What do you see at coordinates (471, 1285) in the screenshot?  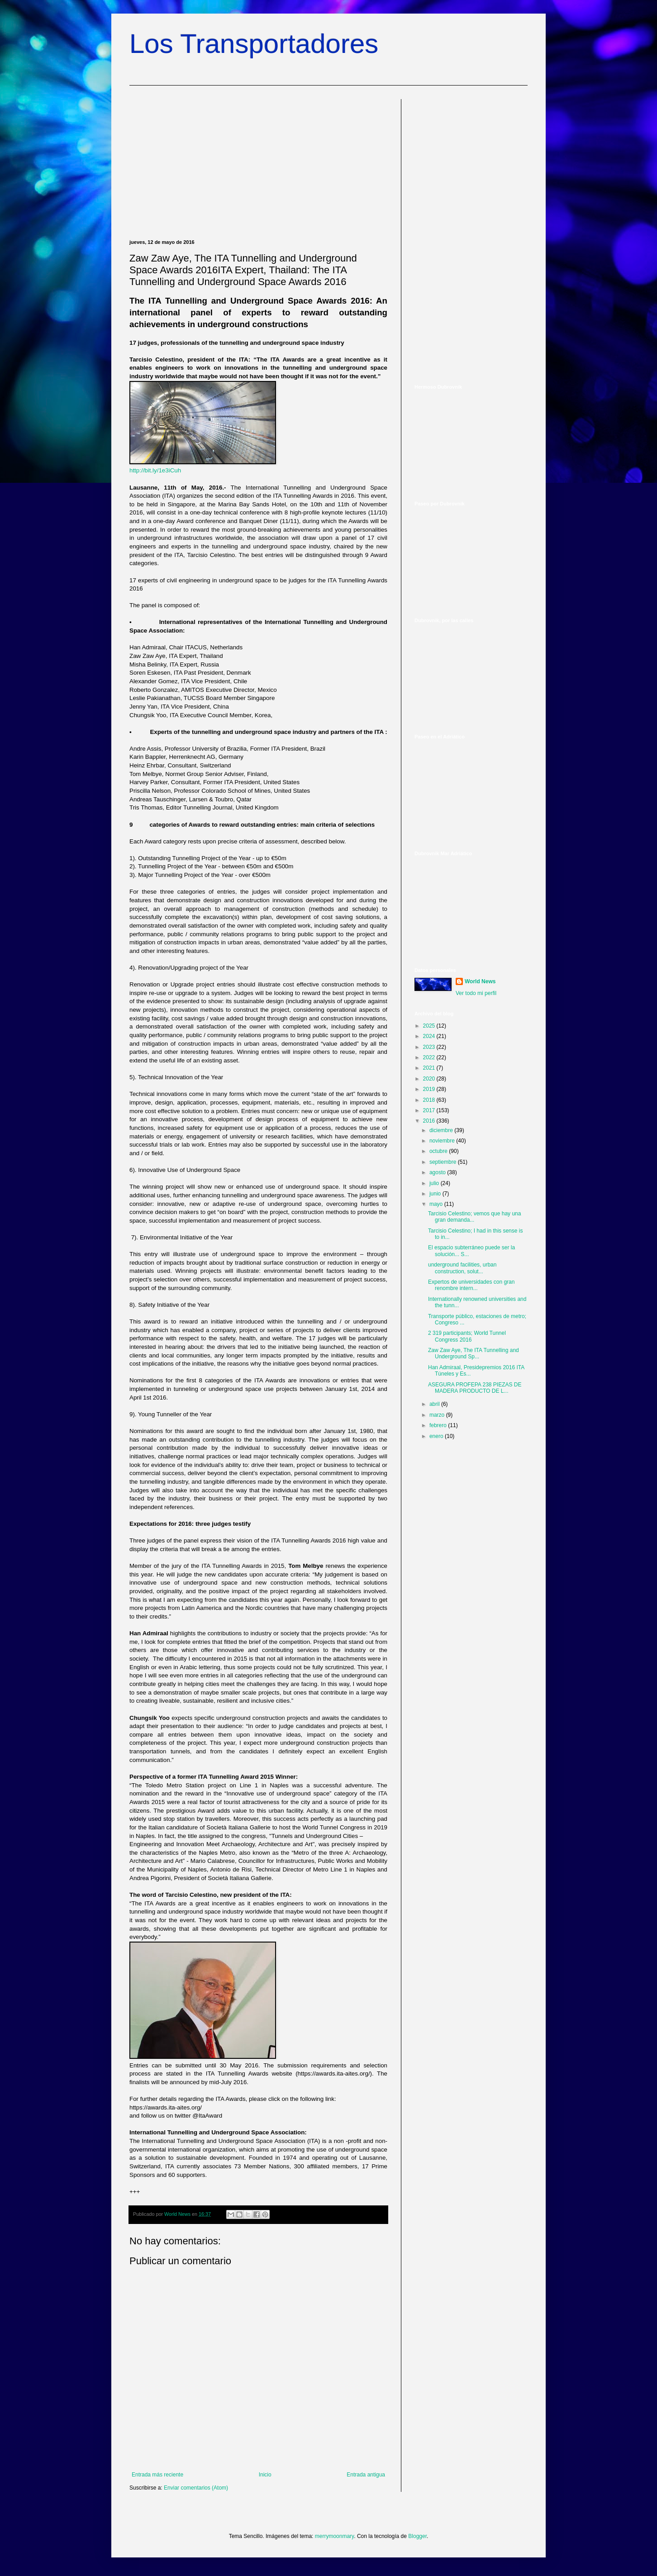 I see `Expertos de universidades con gran renombre intern...` at bounding box center [471, 1285].